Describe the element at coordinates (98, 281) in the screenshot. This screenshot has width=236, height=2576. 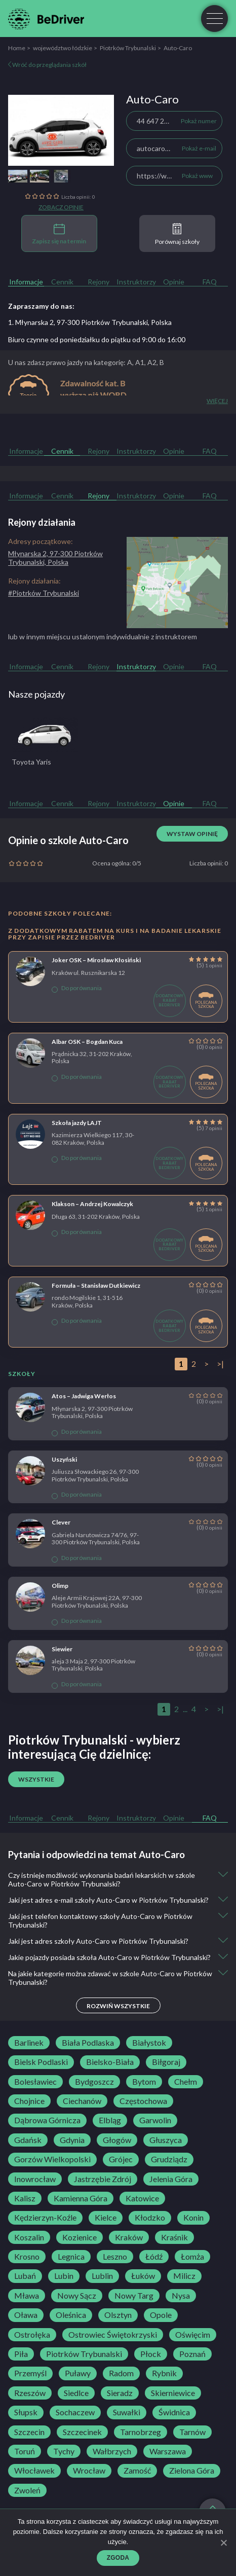
I see `Rejony` at that location.